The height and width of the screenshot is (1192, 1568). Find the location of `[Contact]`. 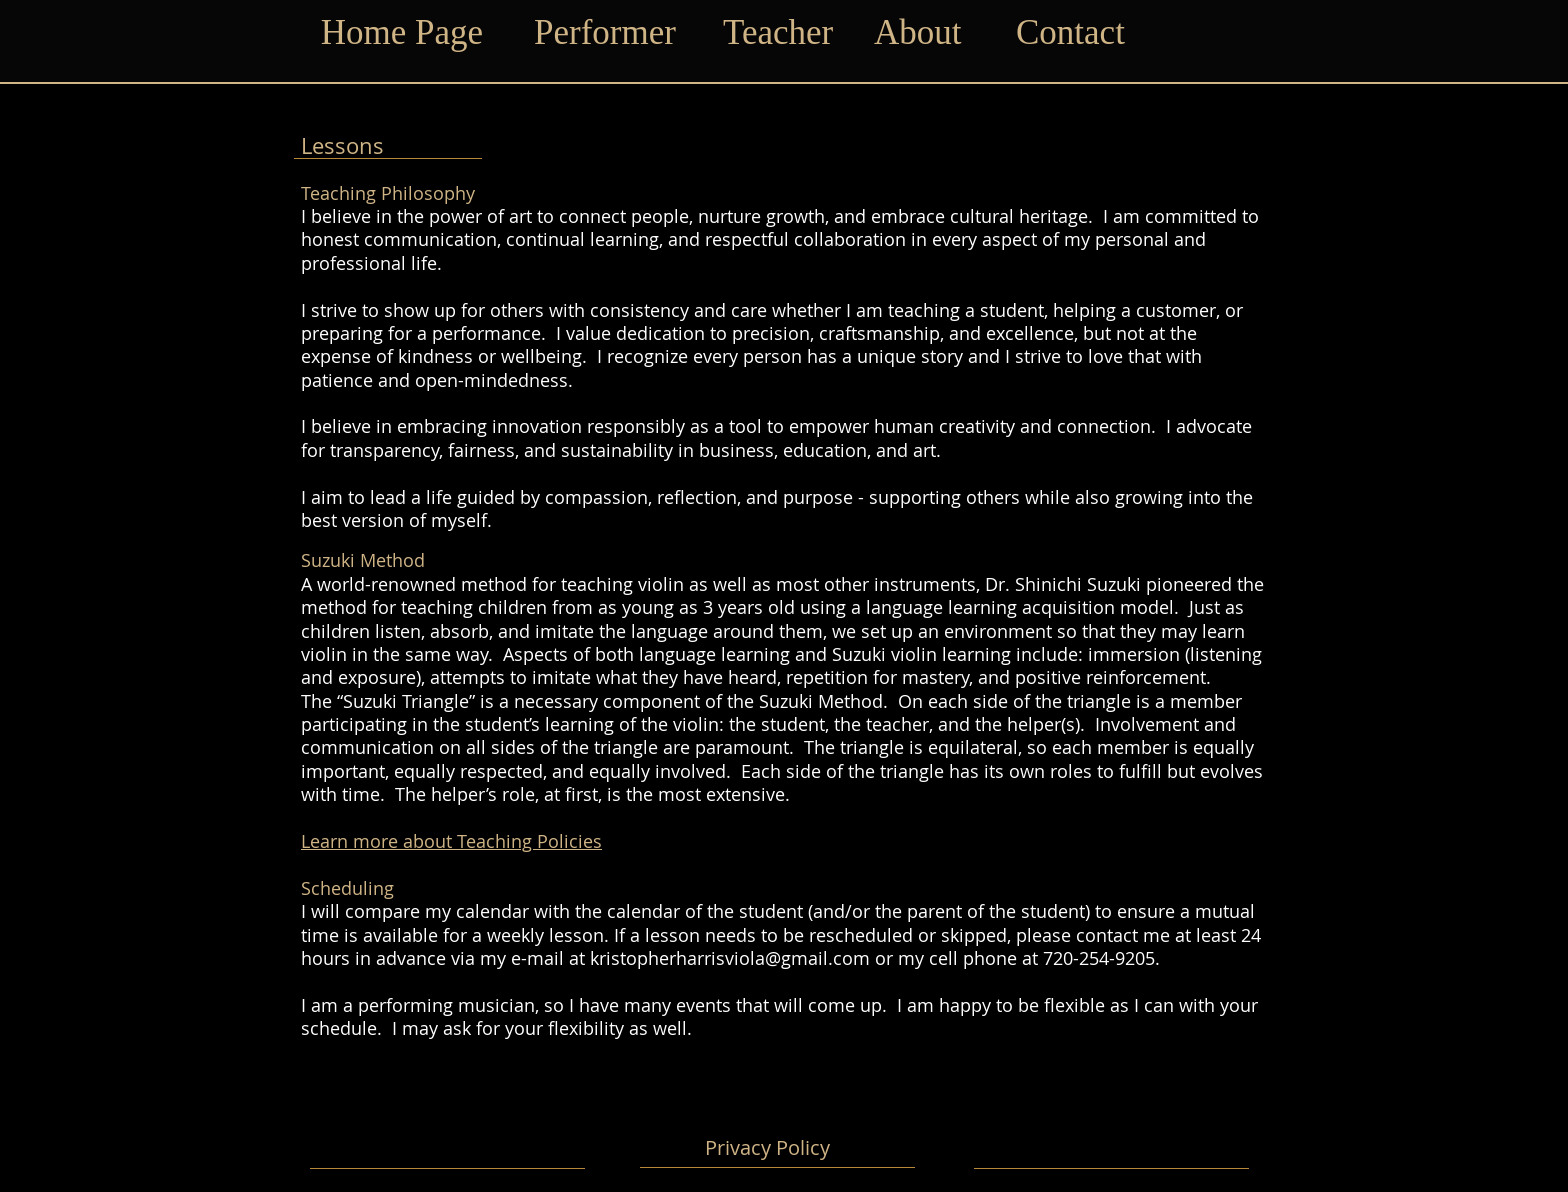

[Contact] is located at coordinates (1076, 33).